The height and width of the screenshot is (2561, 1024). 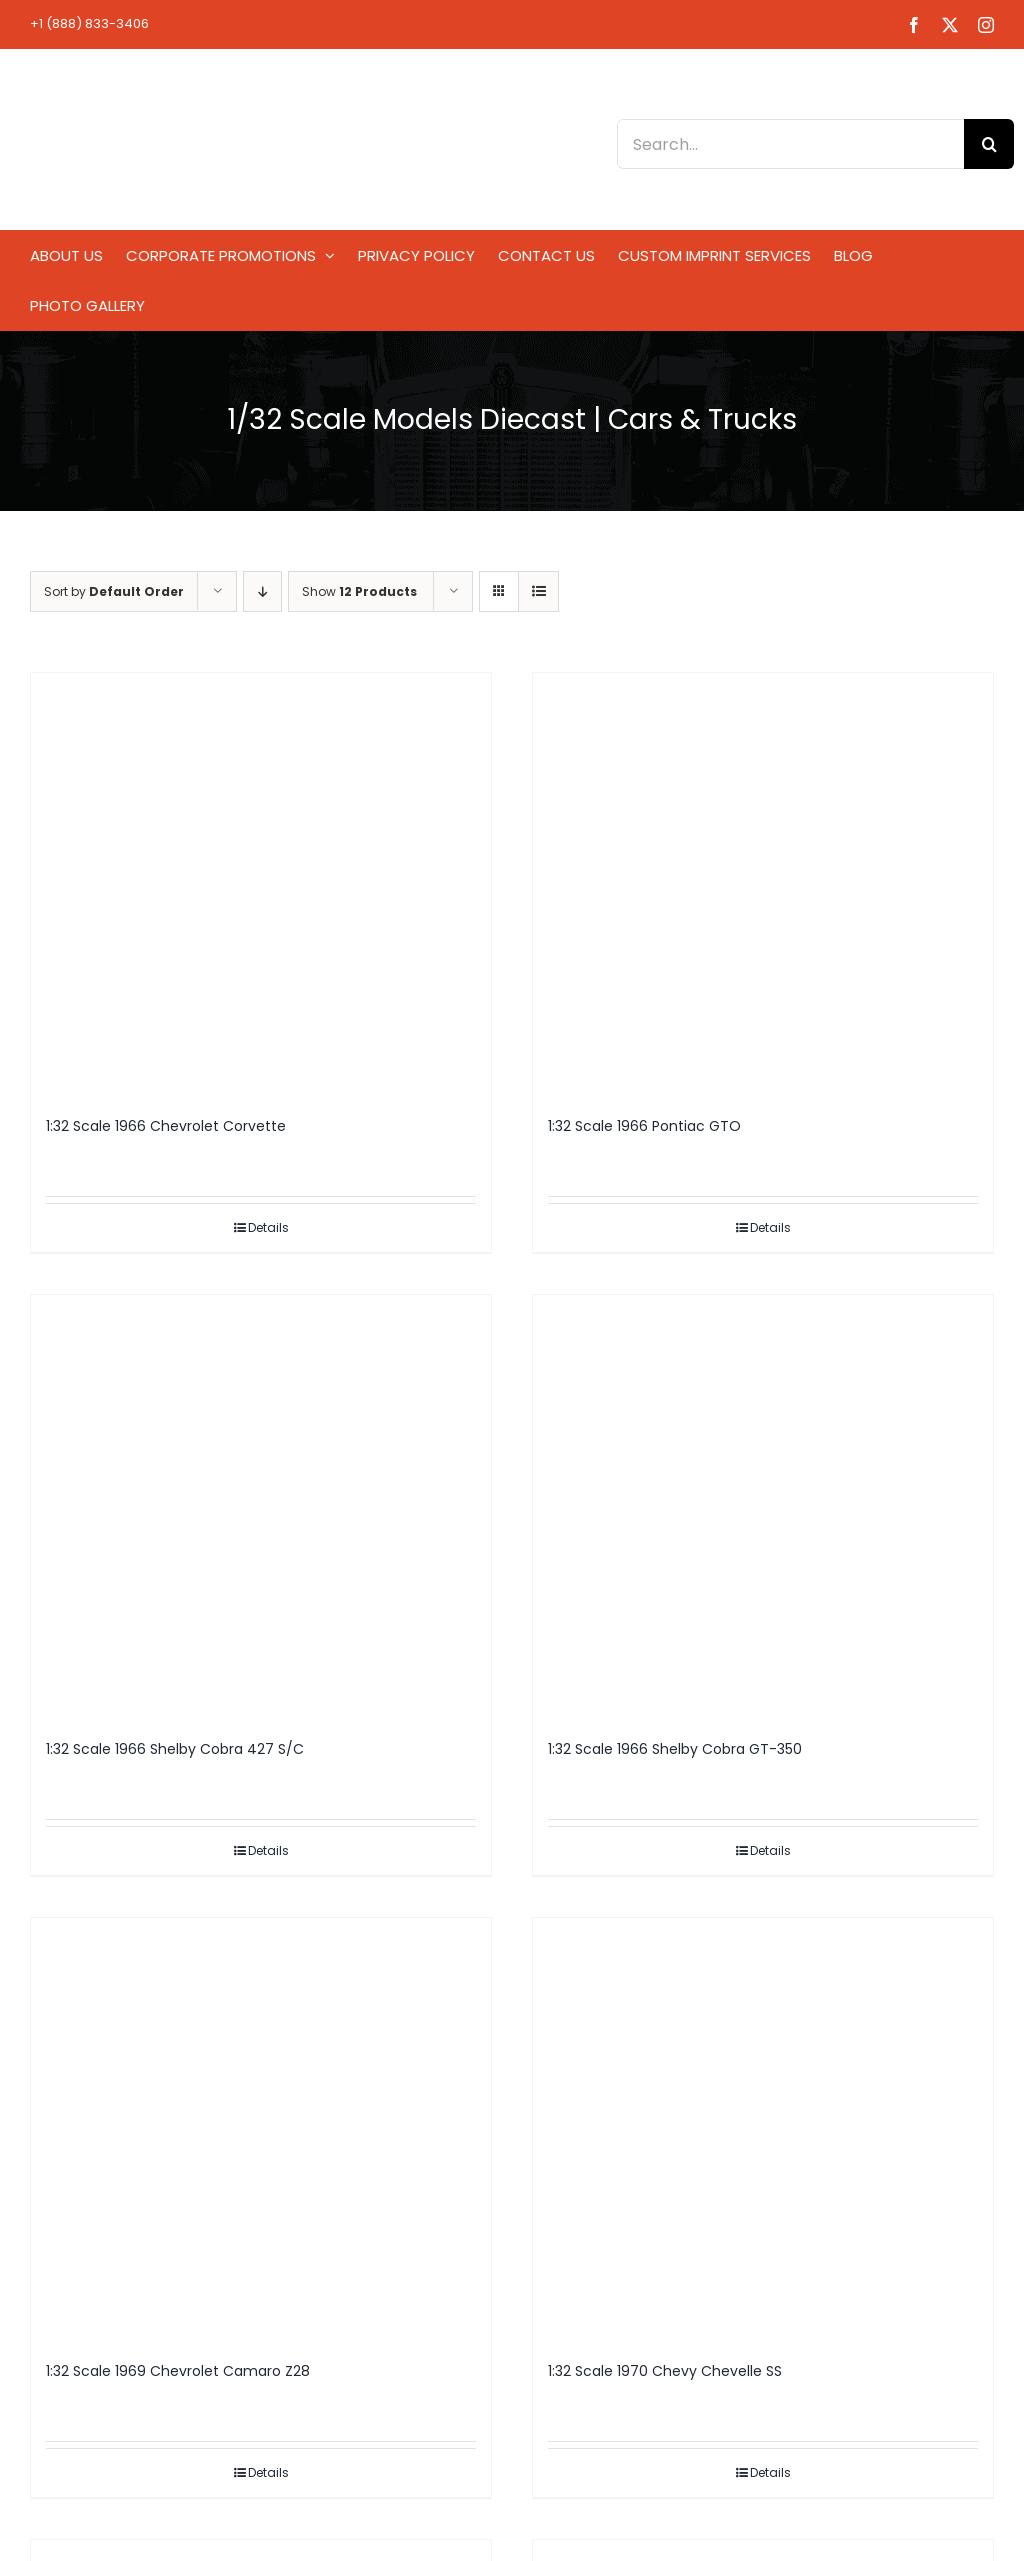 I want to click on 1:32 Scale 1966 Shelby Cobra 427 S/C, so click(x=175, y=1749).